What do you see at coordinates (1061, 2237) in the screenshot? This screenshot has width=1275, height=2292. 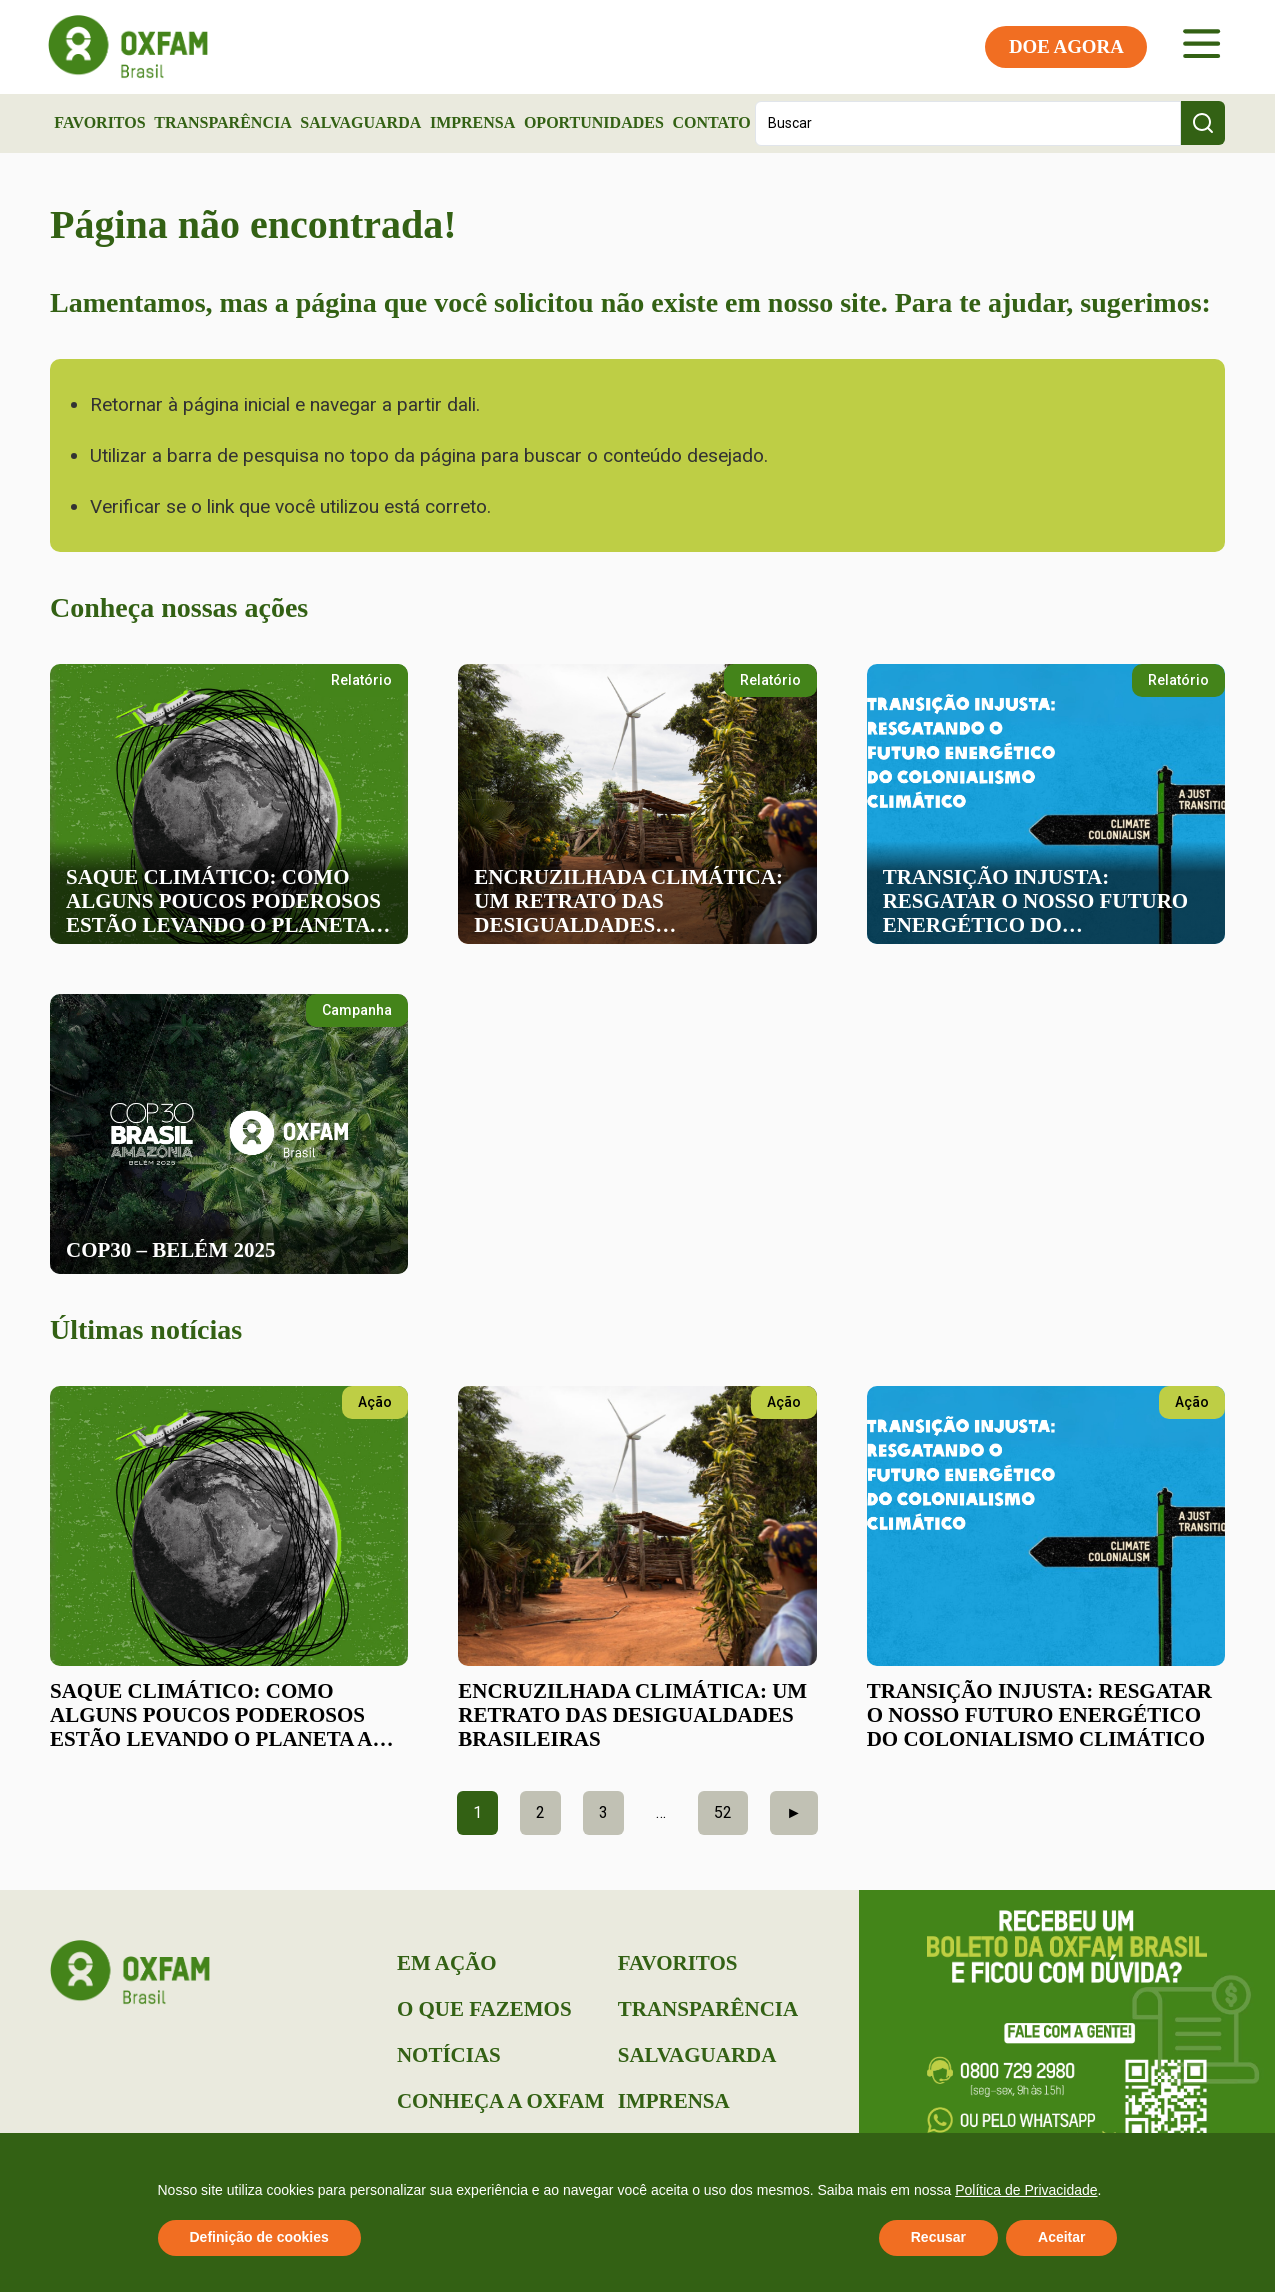 I see `Aceitar [button]` at bounding box center [1061, 2237].